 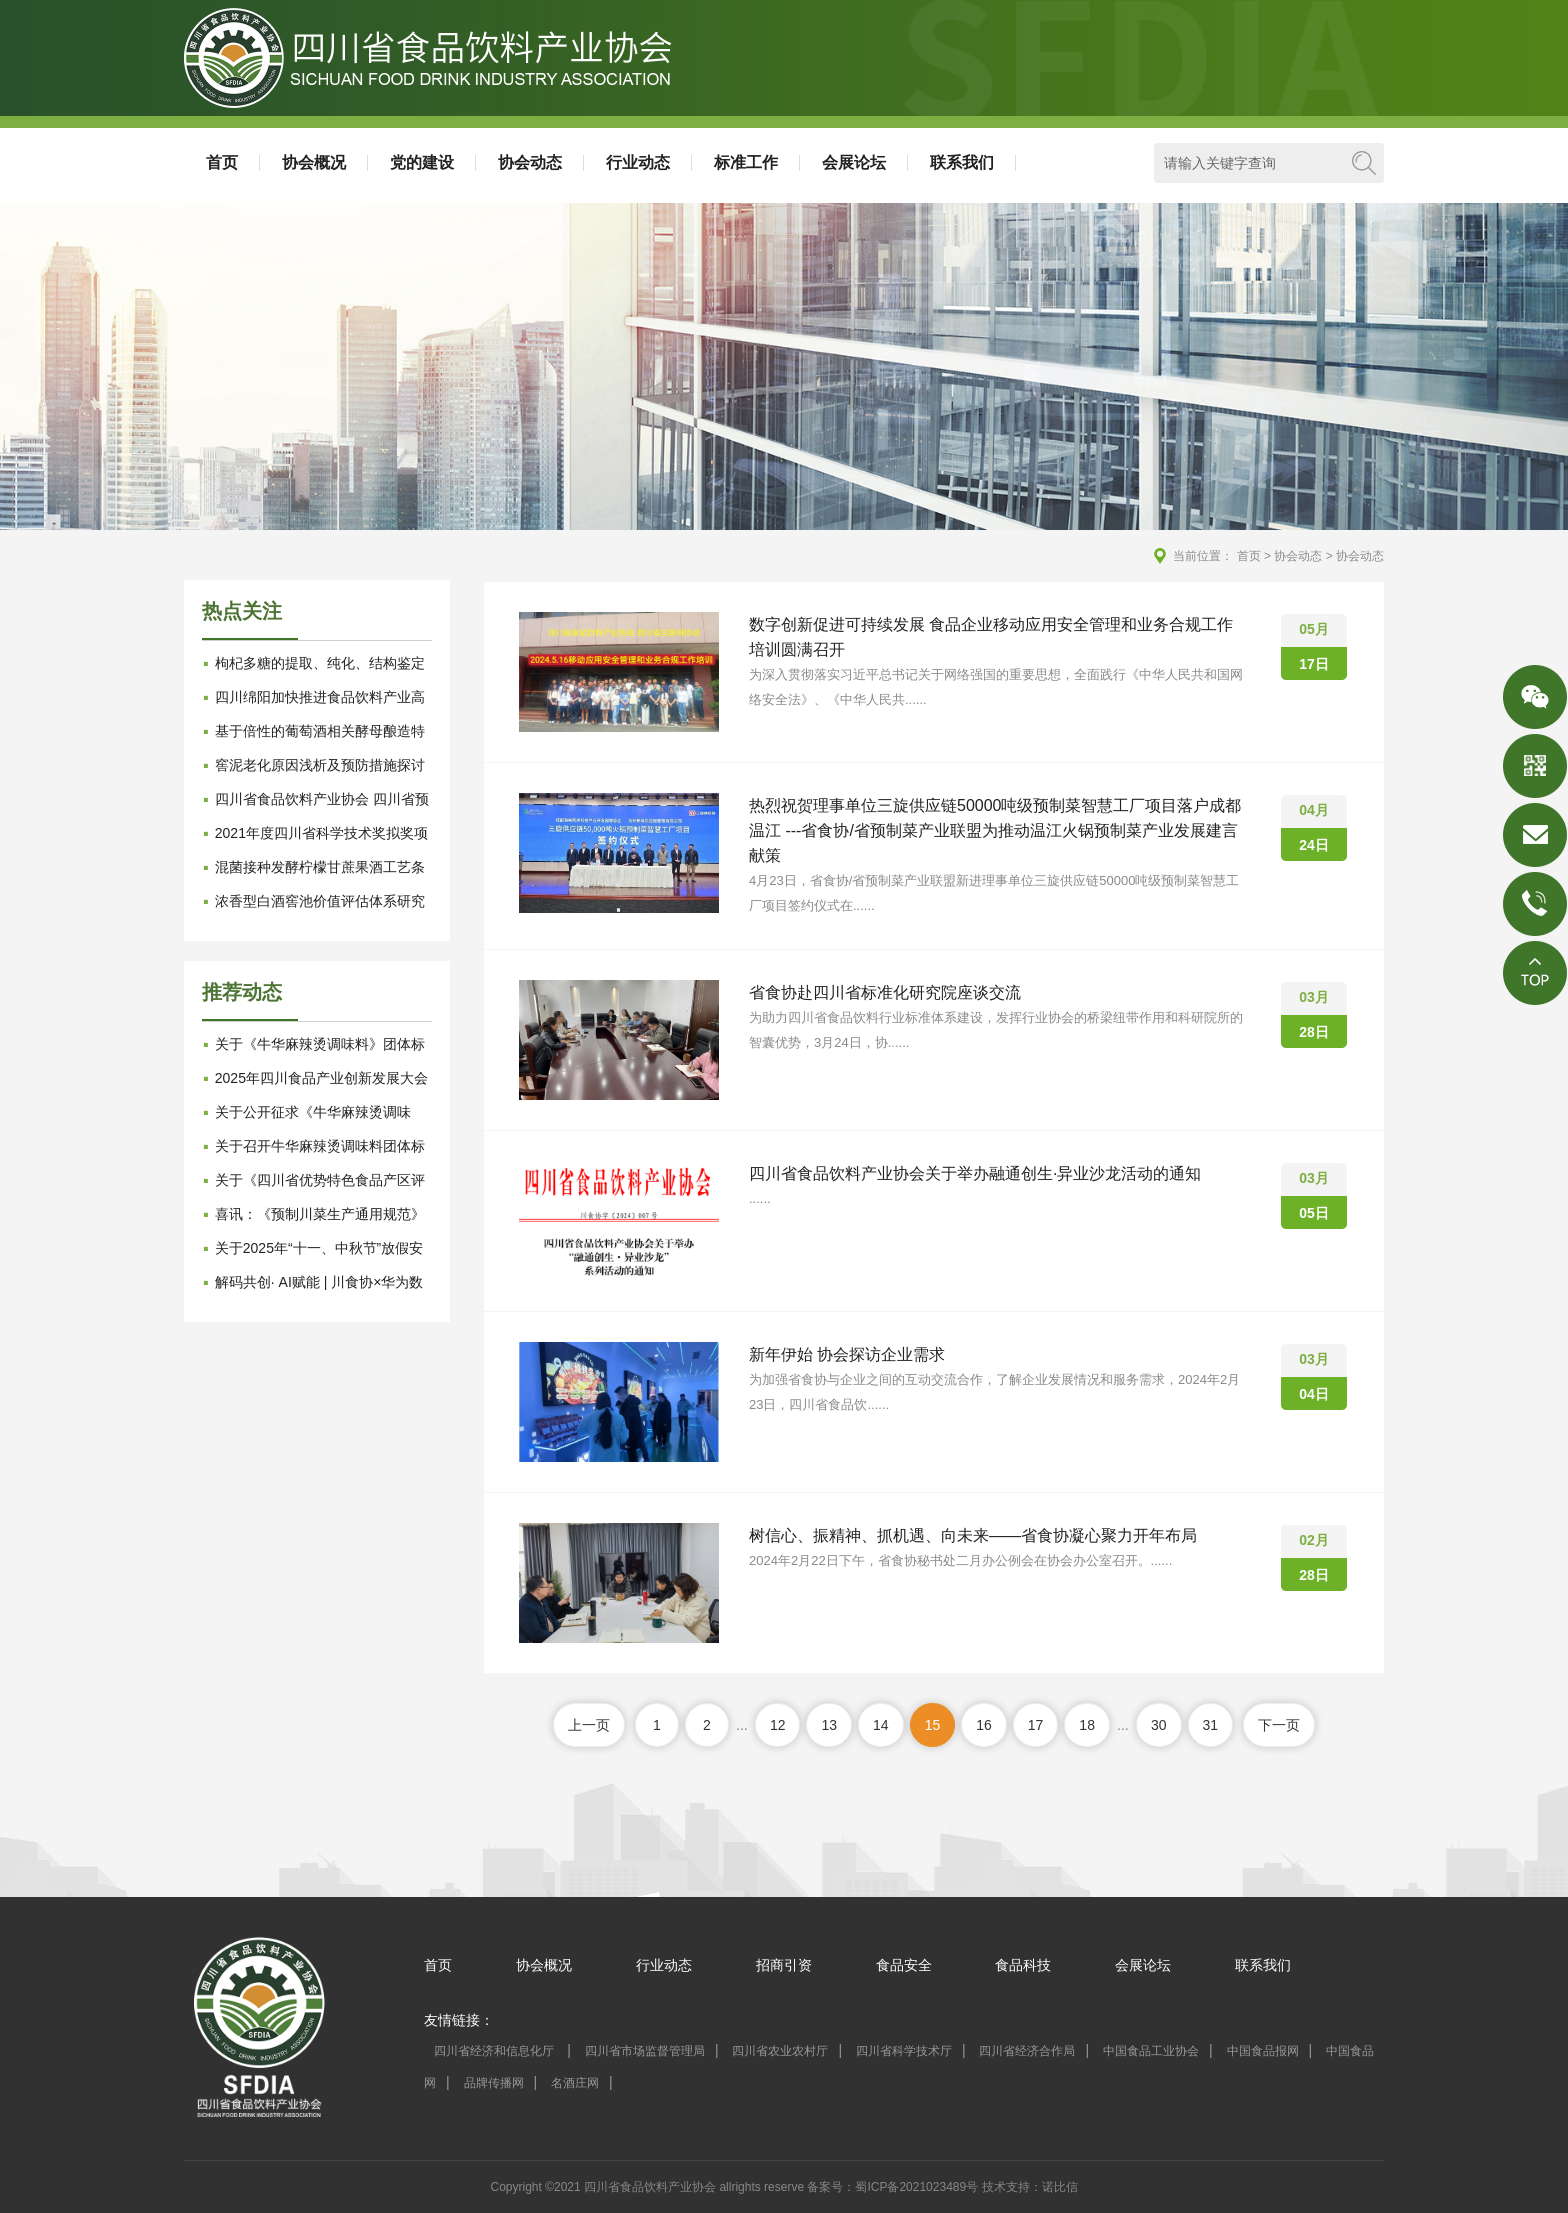 What do you see at coordinates (1211, 1725) in the screenshot?
I see `31` at bounding box center [1211, 1725].